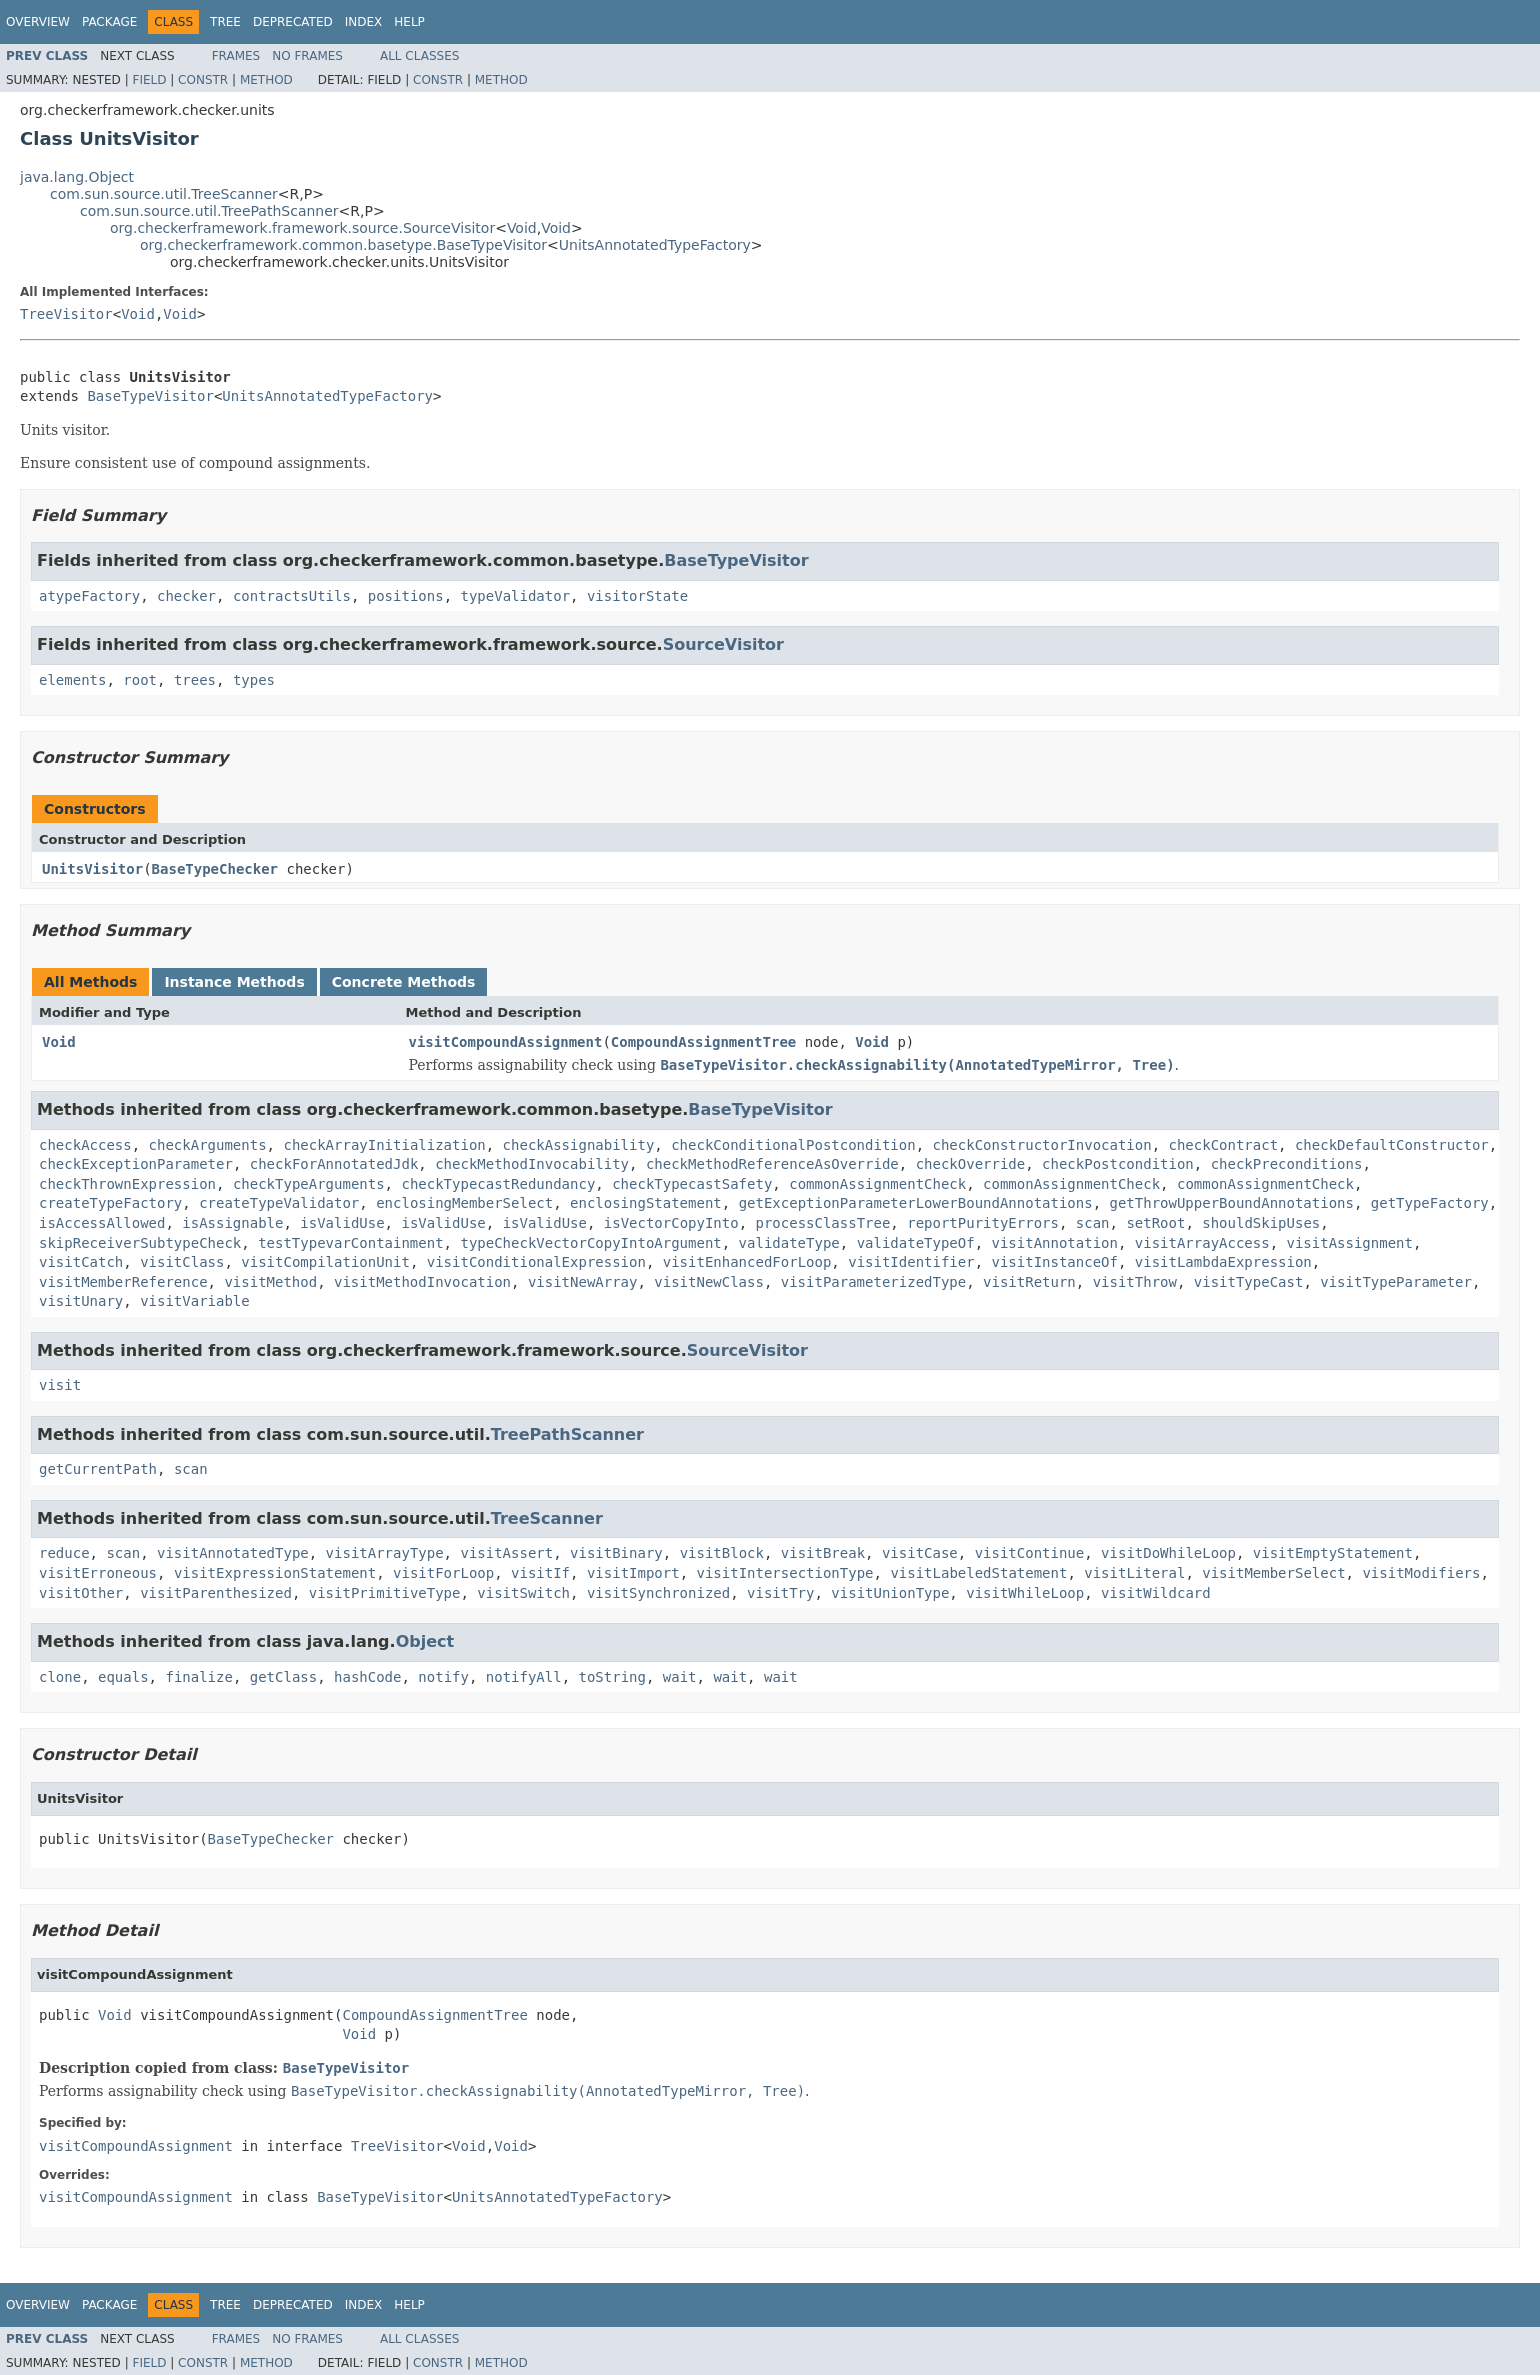 This screenshot has height=2375, width=1540. Describe the element at coordinates (464, 1203) in the screenshot. I see `enclosingMemberSelect` at that location.